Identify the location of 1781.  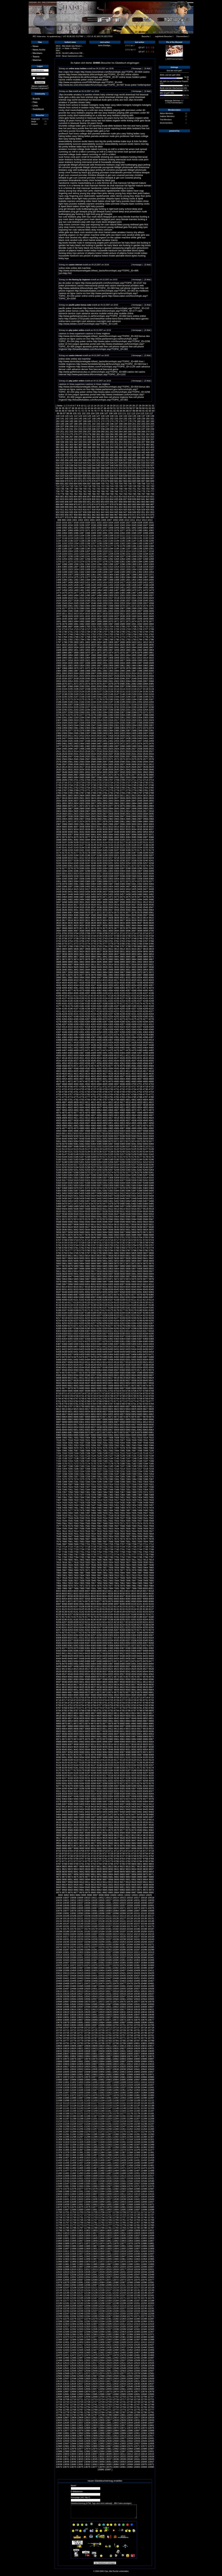
(65, 639).